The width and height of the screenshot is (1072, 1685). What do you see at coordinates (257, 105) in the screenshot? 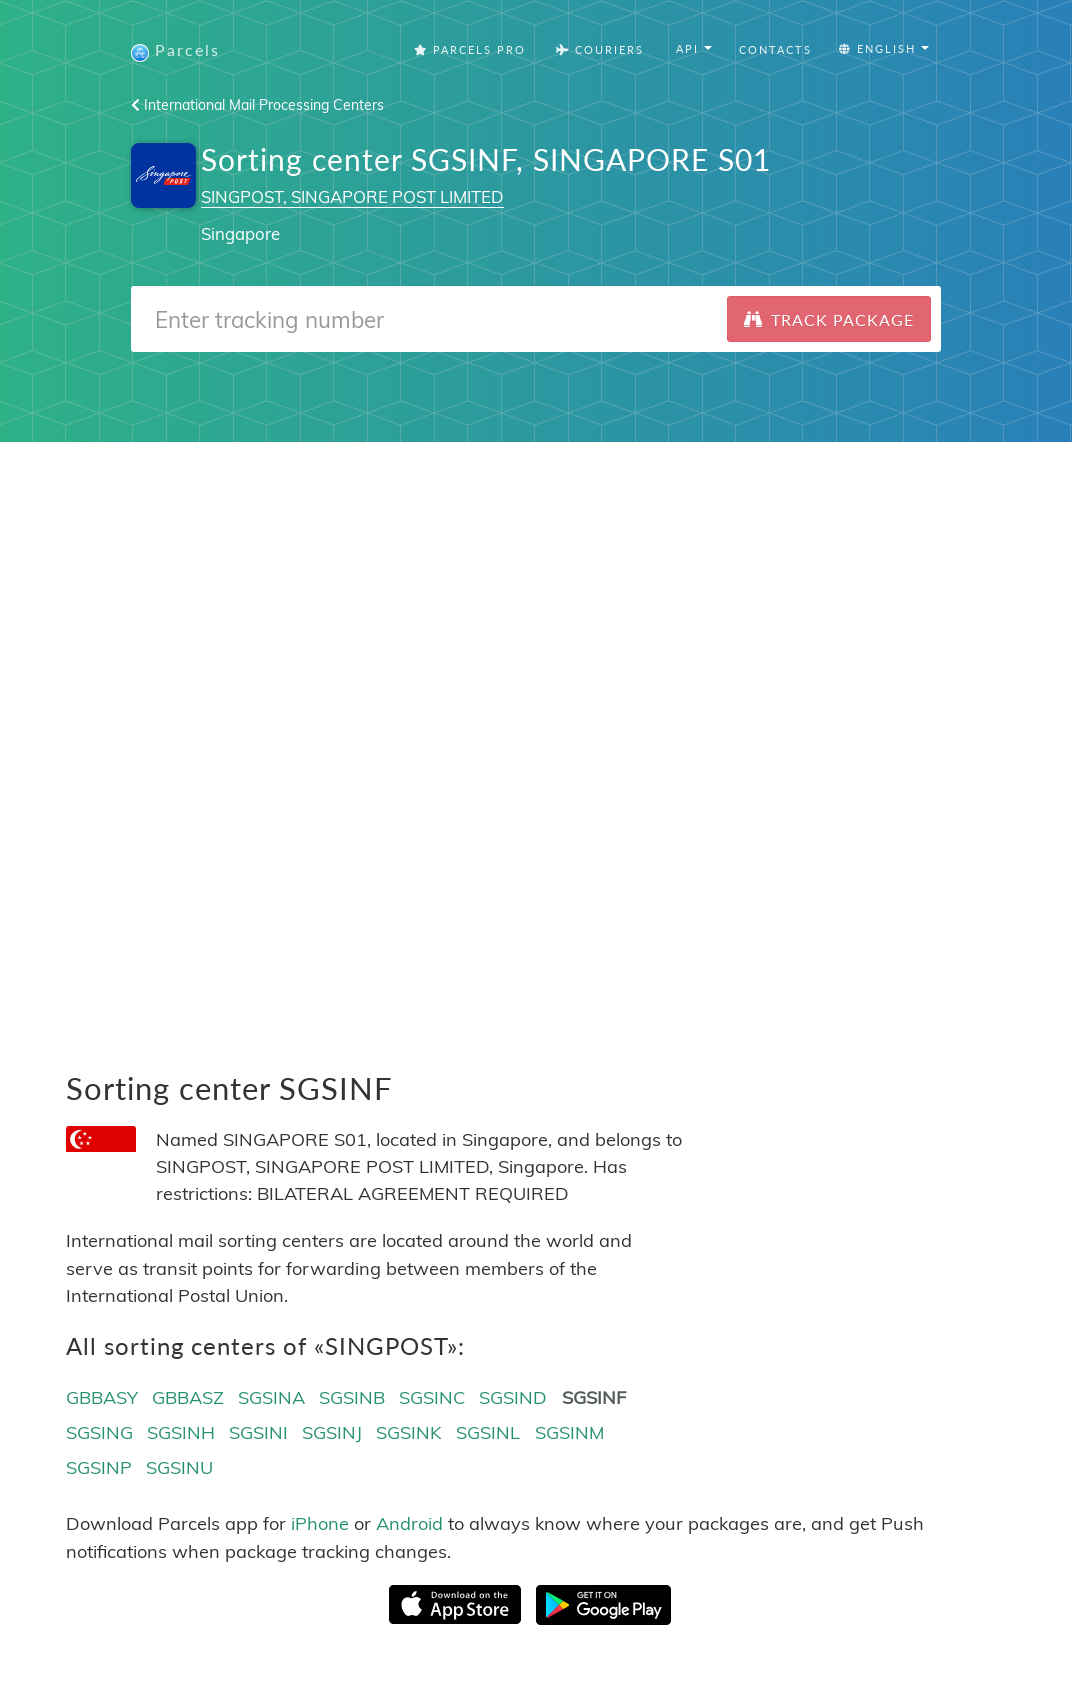
I see `International Mail Processing Centers` at bounding box center [257, 105].